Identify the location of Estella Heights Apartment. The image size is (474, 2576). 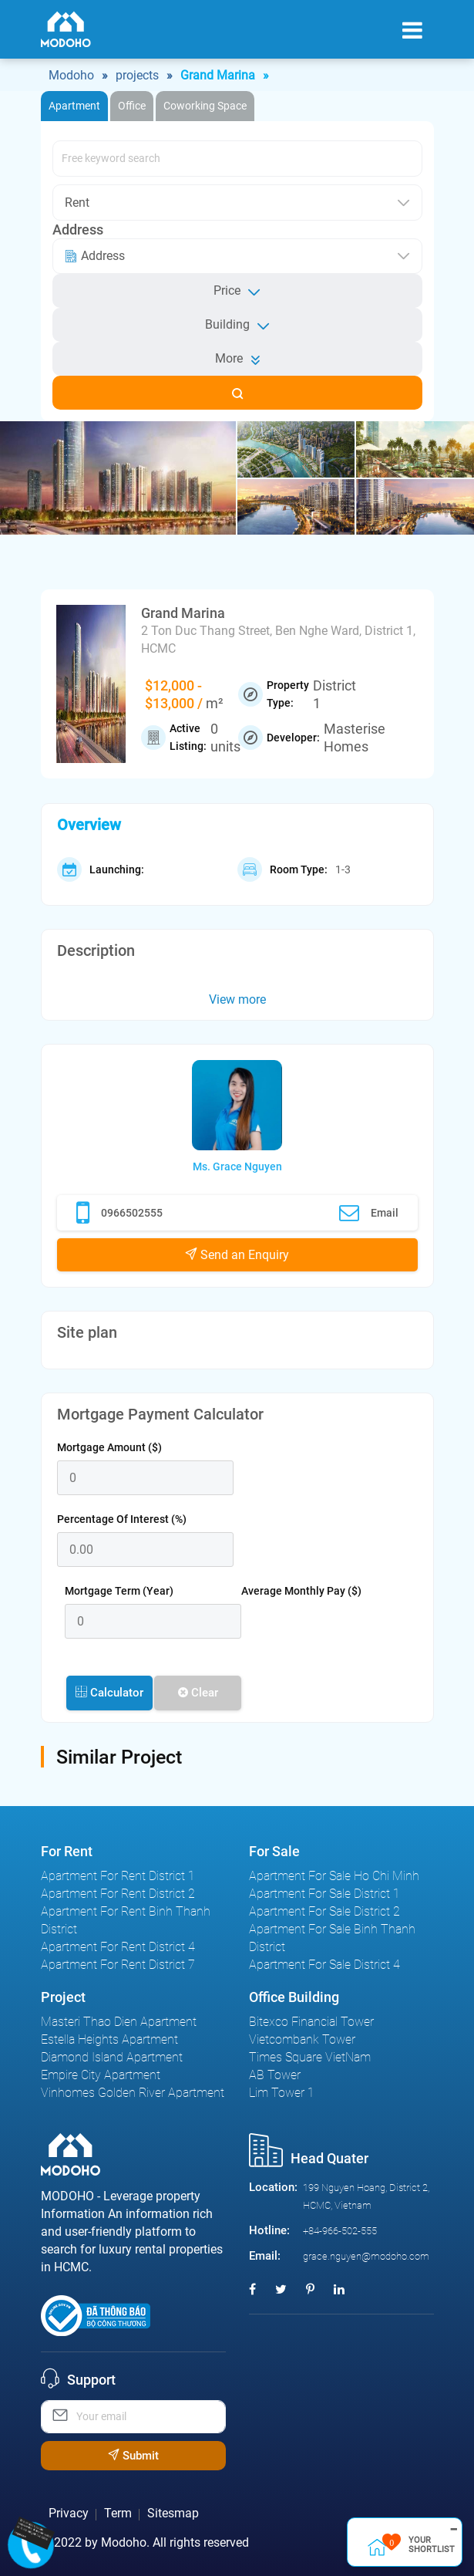
(109, 2039).